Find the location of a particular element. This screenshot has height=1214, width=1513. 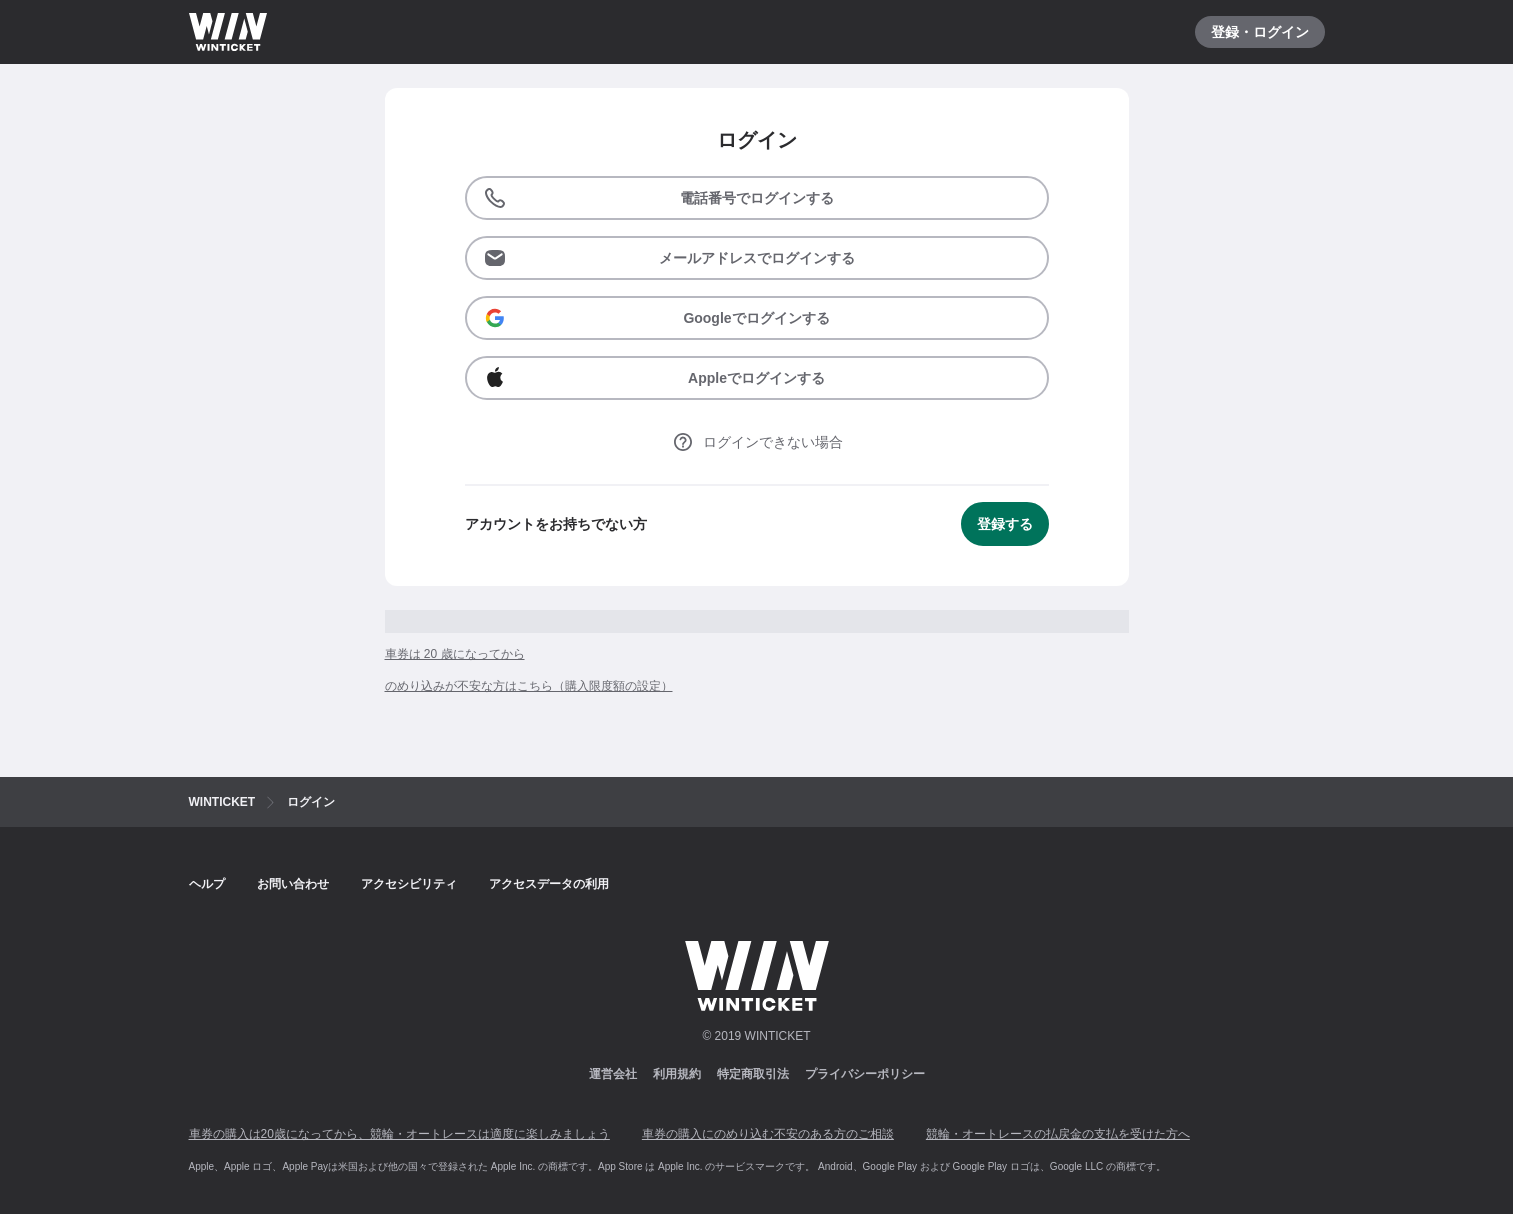

プライバシーポリシー is located at coordinates (865, 1074).